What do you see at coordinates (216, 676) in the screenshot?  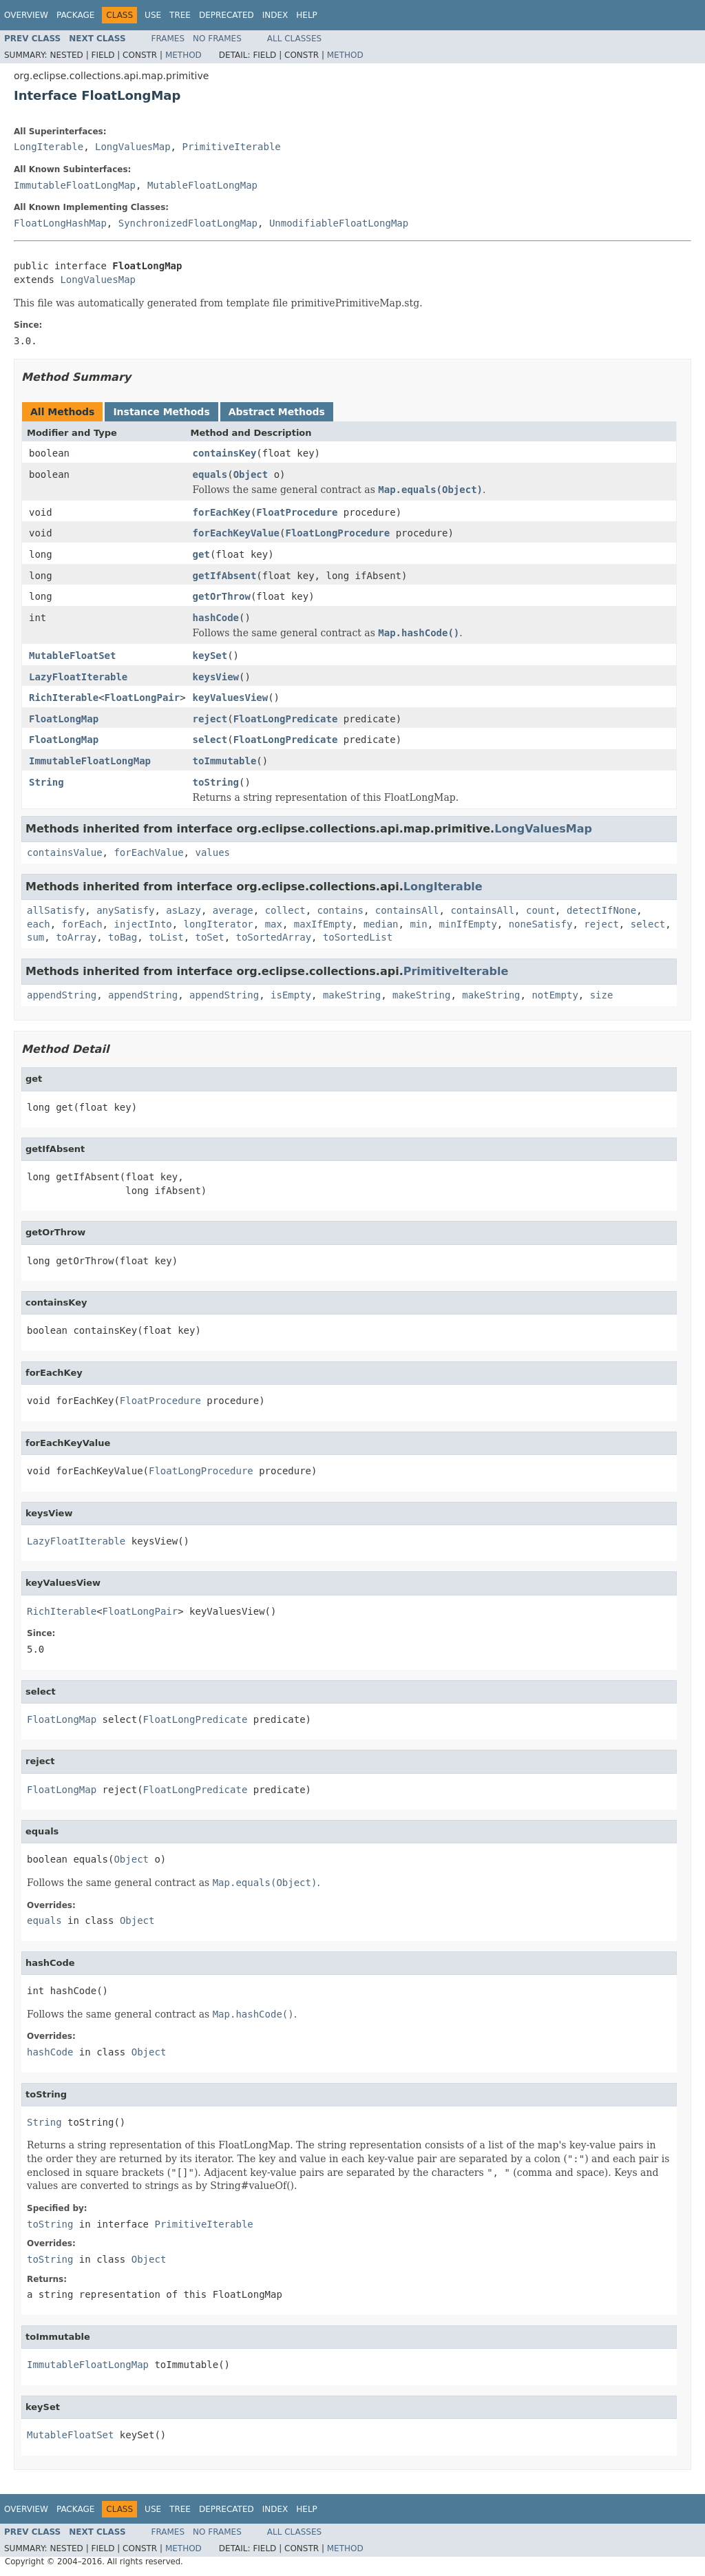 I see `keysView` at bounding box center [216, 676].